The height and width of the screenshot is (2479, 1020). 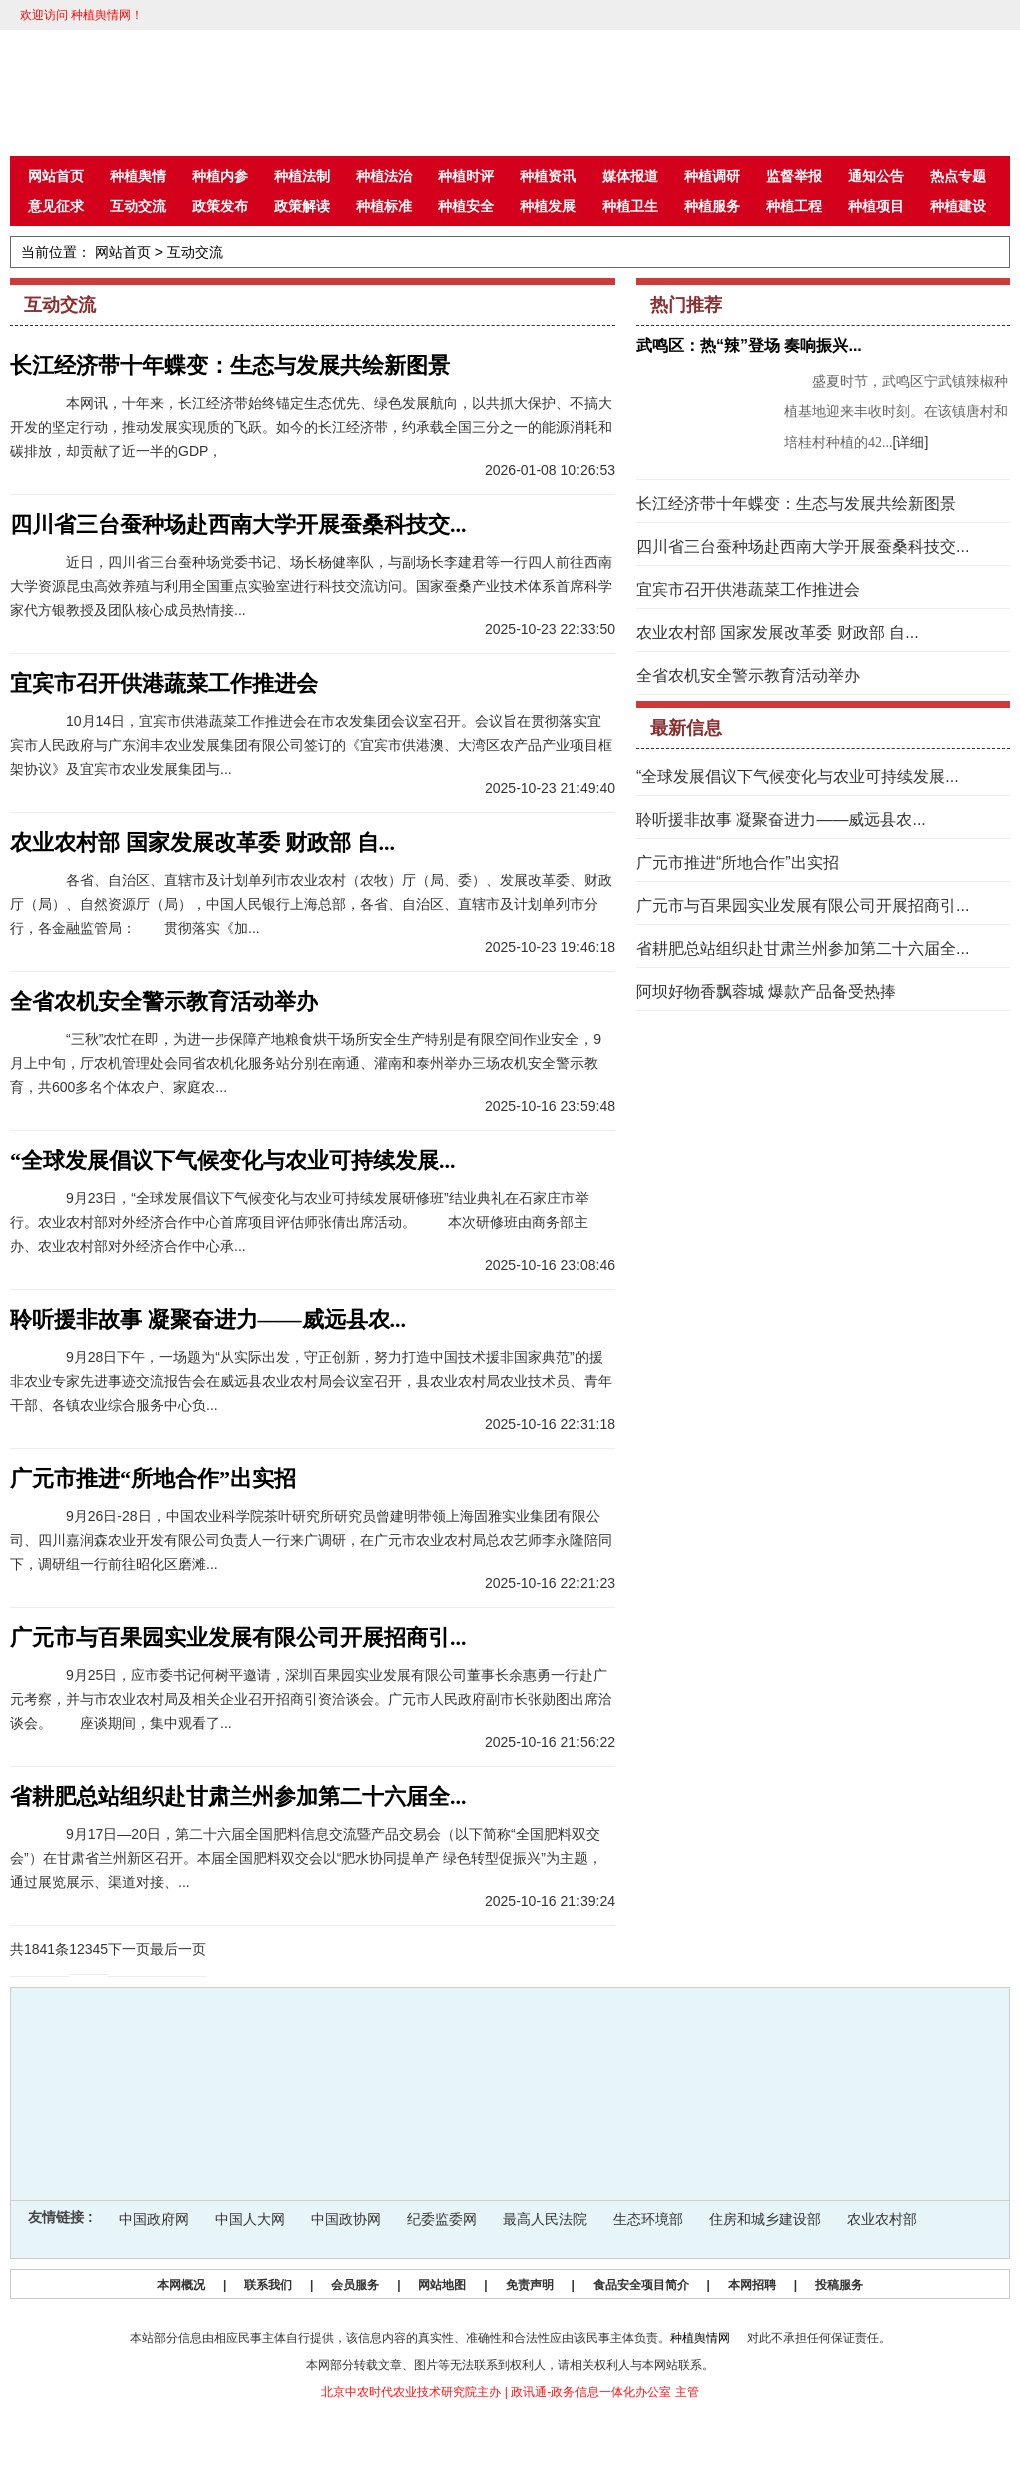 What do you see at coordinates (958, 206) in the screenshot?
I see `种植建设` at bounding box center [958, 206].